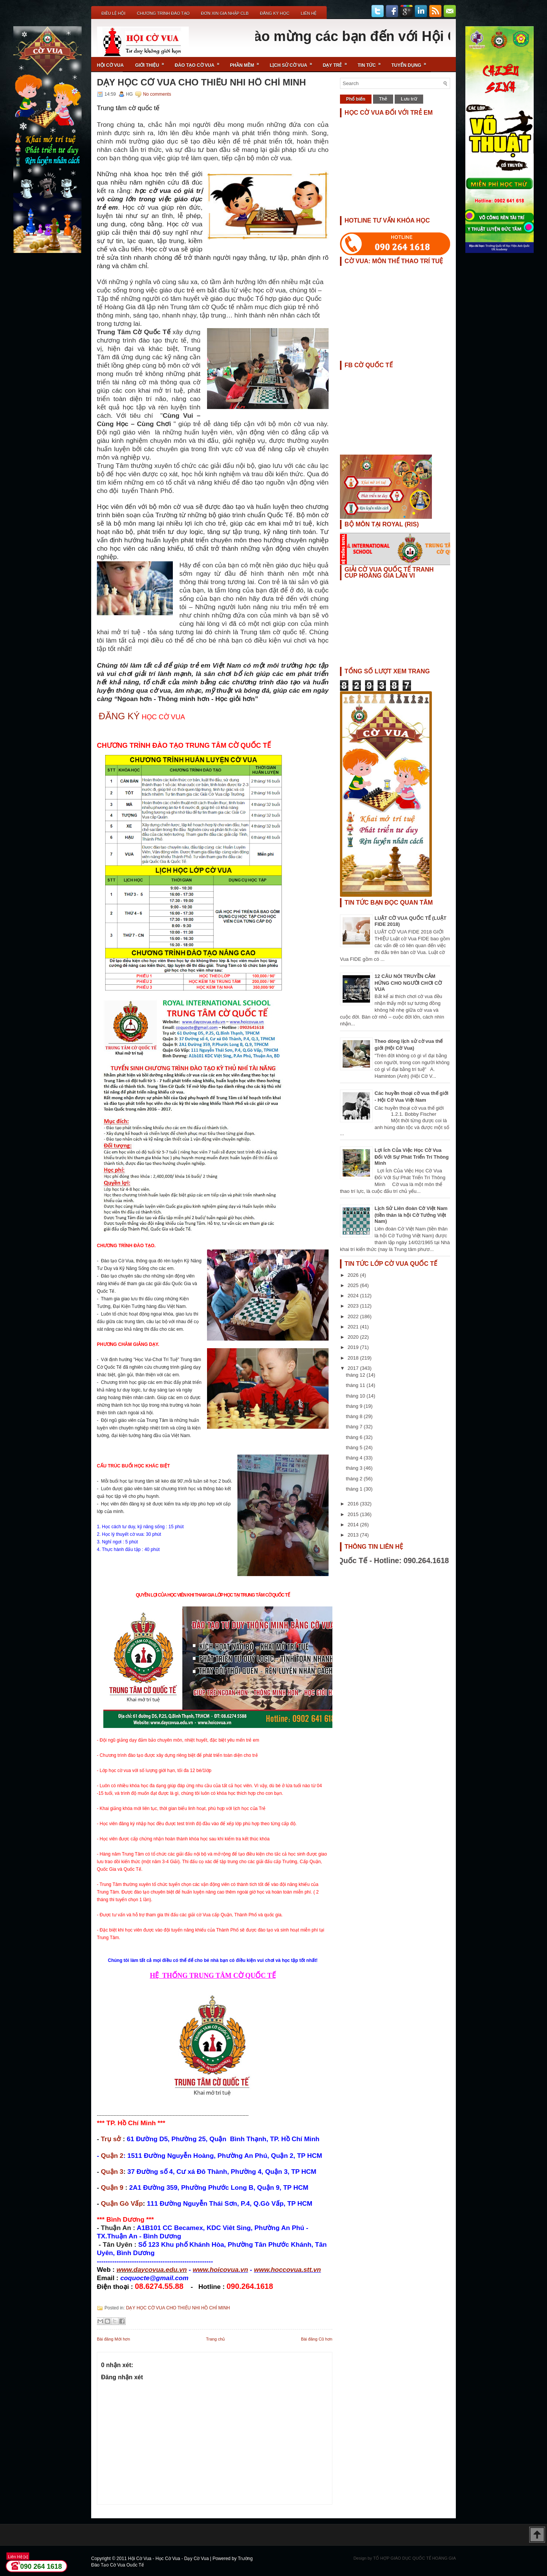  What do you see at coordinates (355, 99) in the screenshot?
I see `Phổ biến` at bounding box center [355, 99].